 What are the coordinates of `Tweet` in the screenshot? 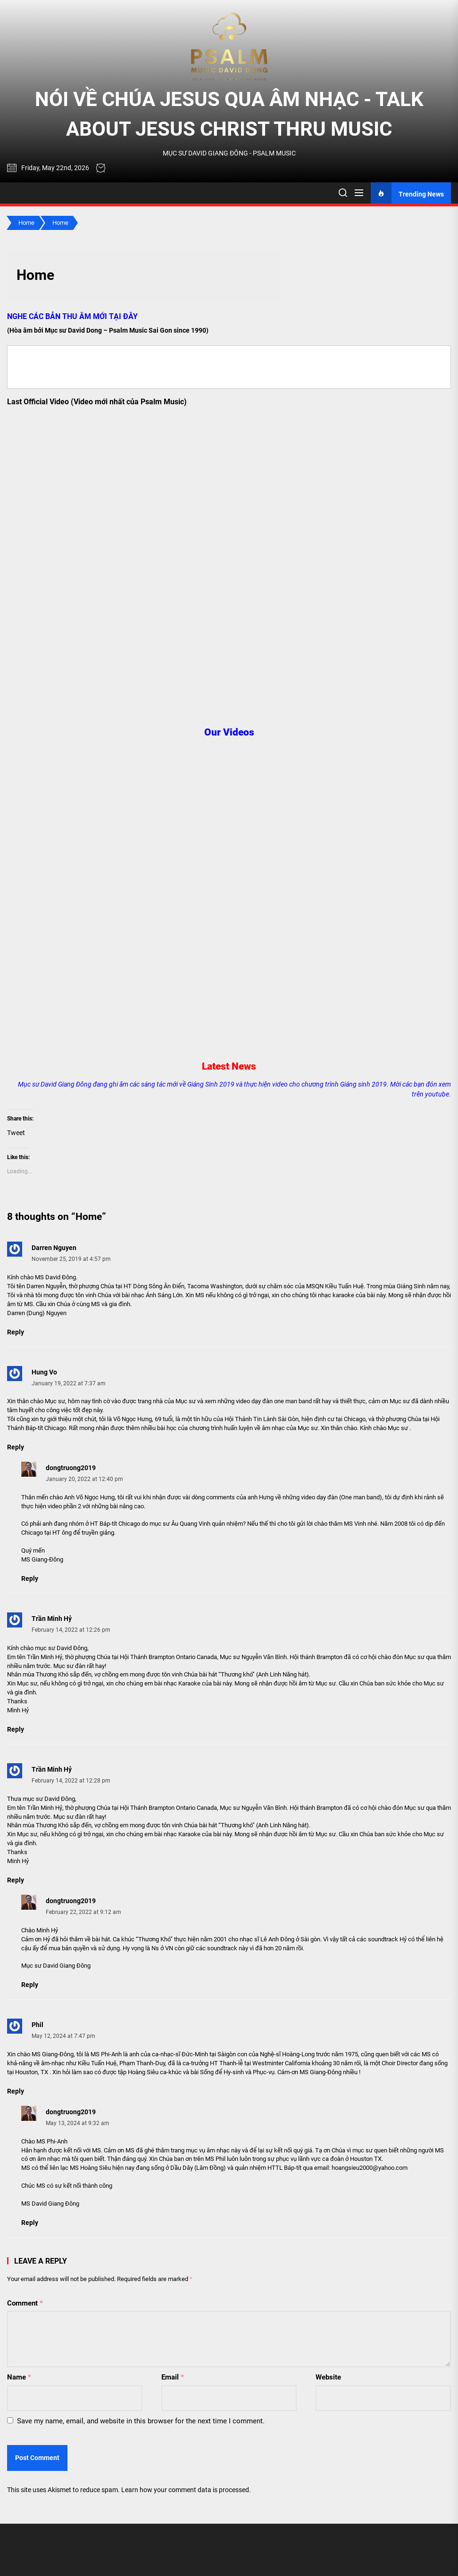 It's located at (16, 1133).